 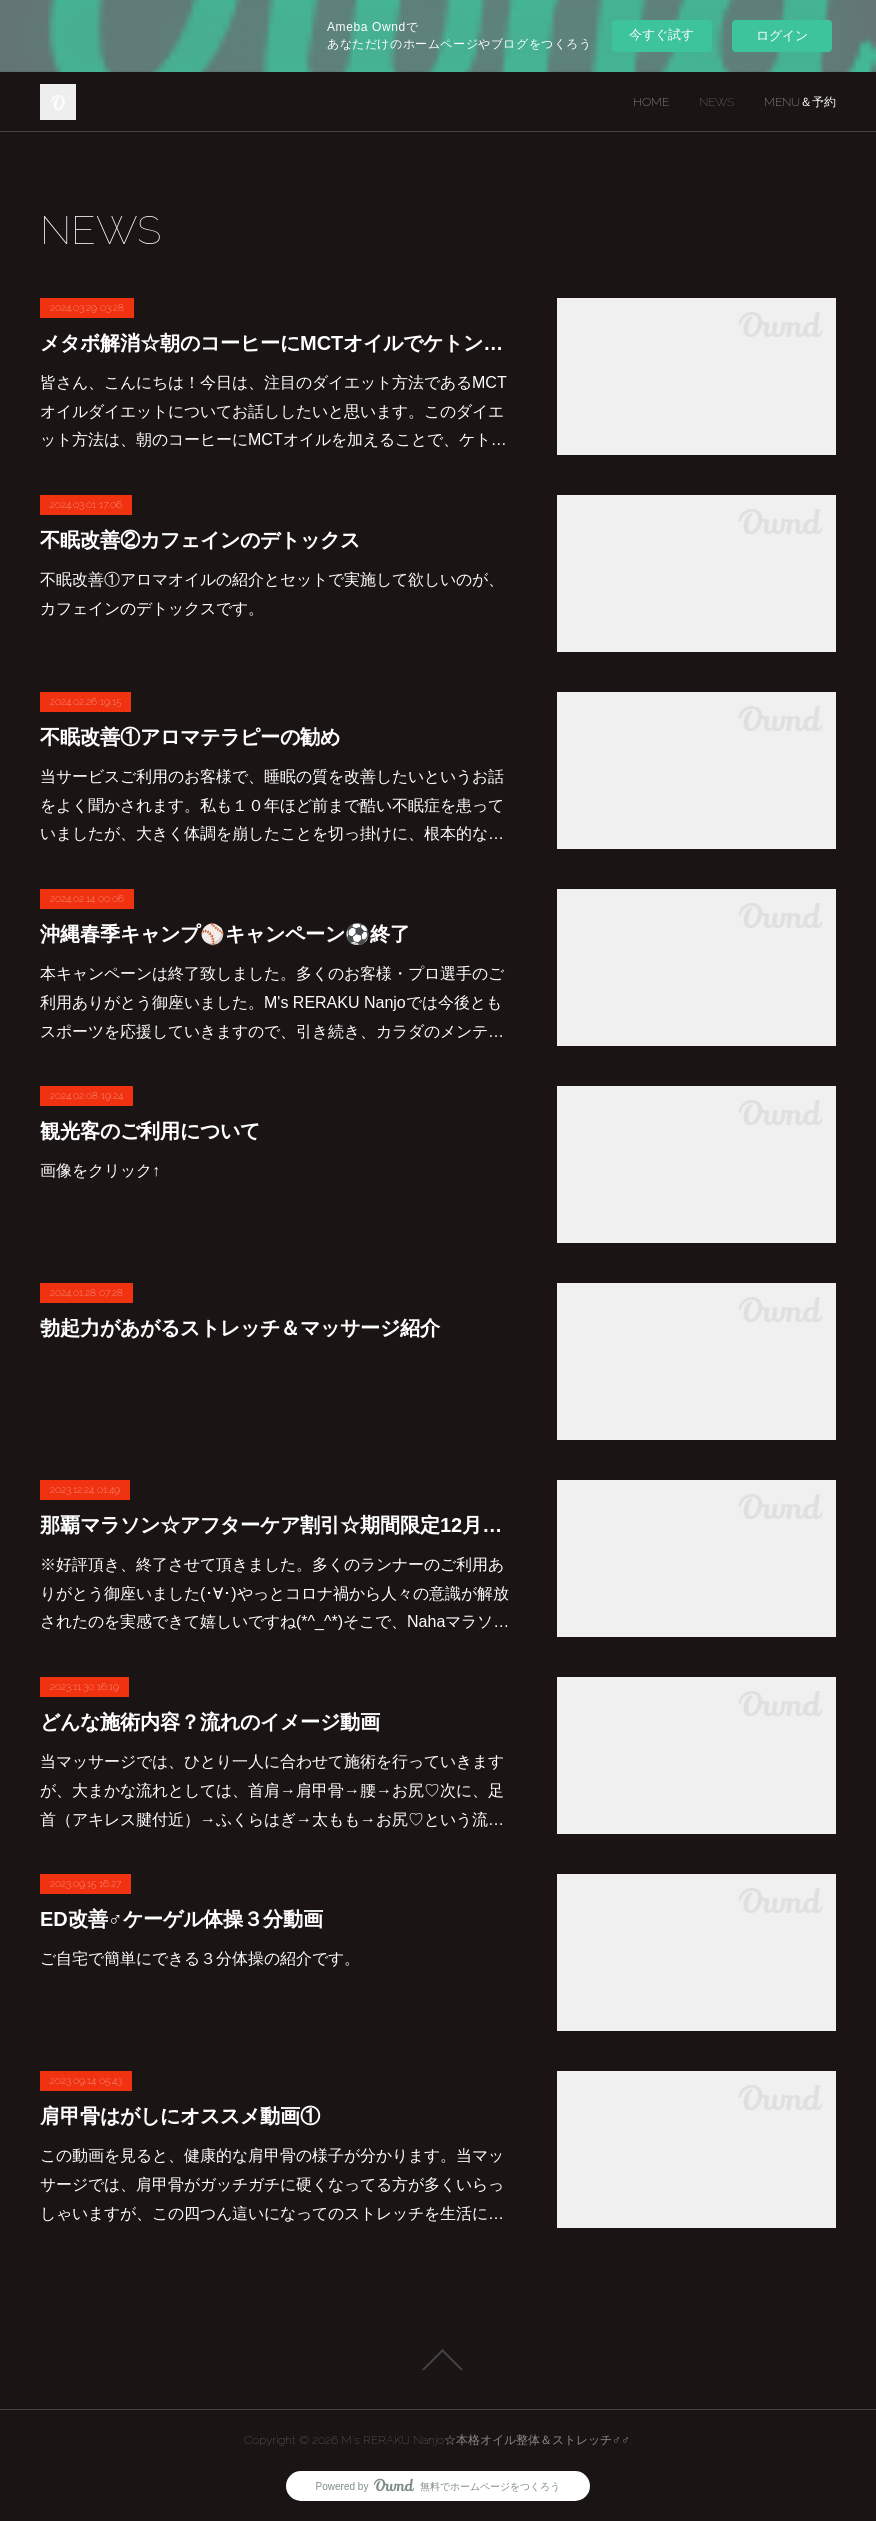 What do you see at coordinates (210, 1722) in the screenshot?
I see `どんな施術内容？流れのイメージ動画` at bounding box center [210, 1722].